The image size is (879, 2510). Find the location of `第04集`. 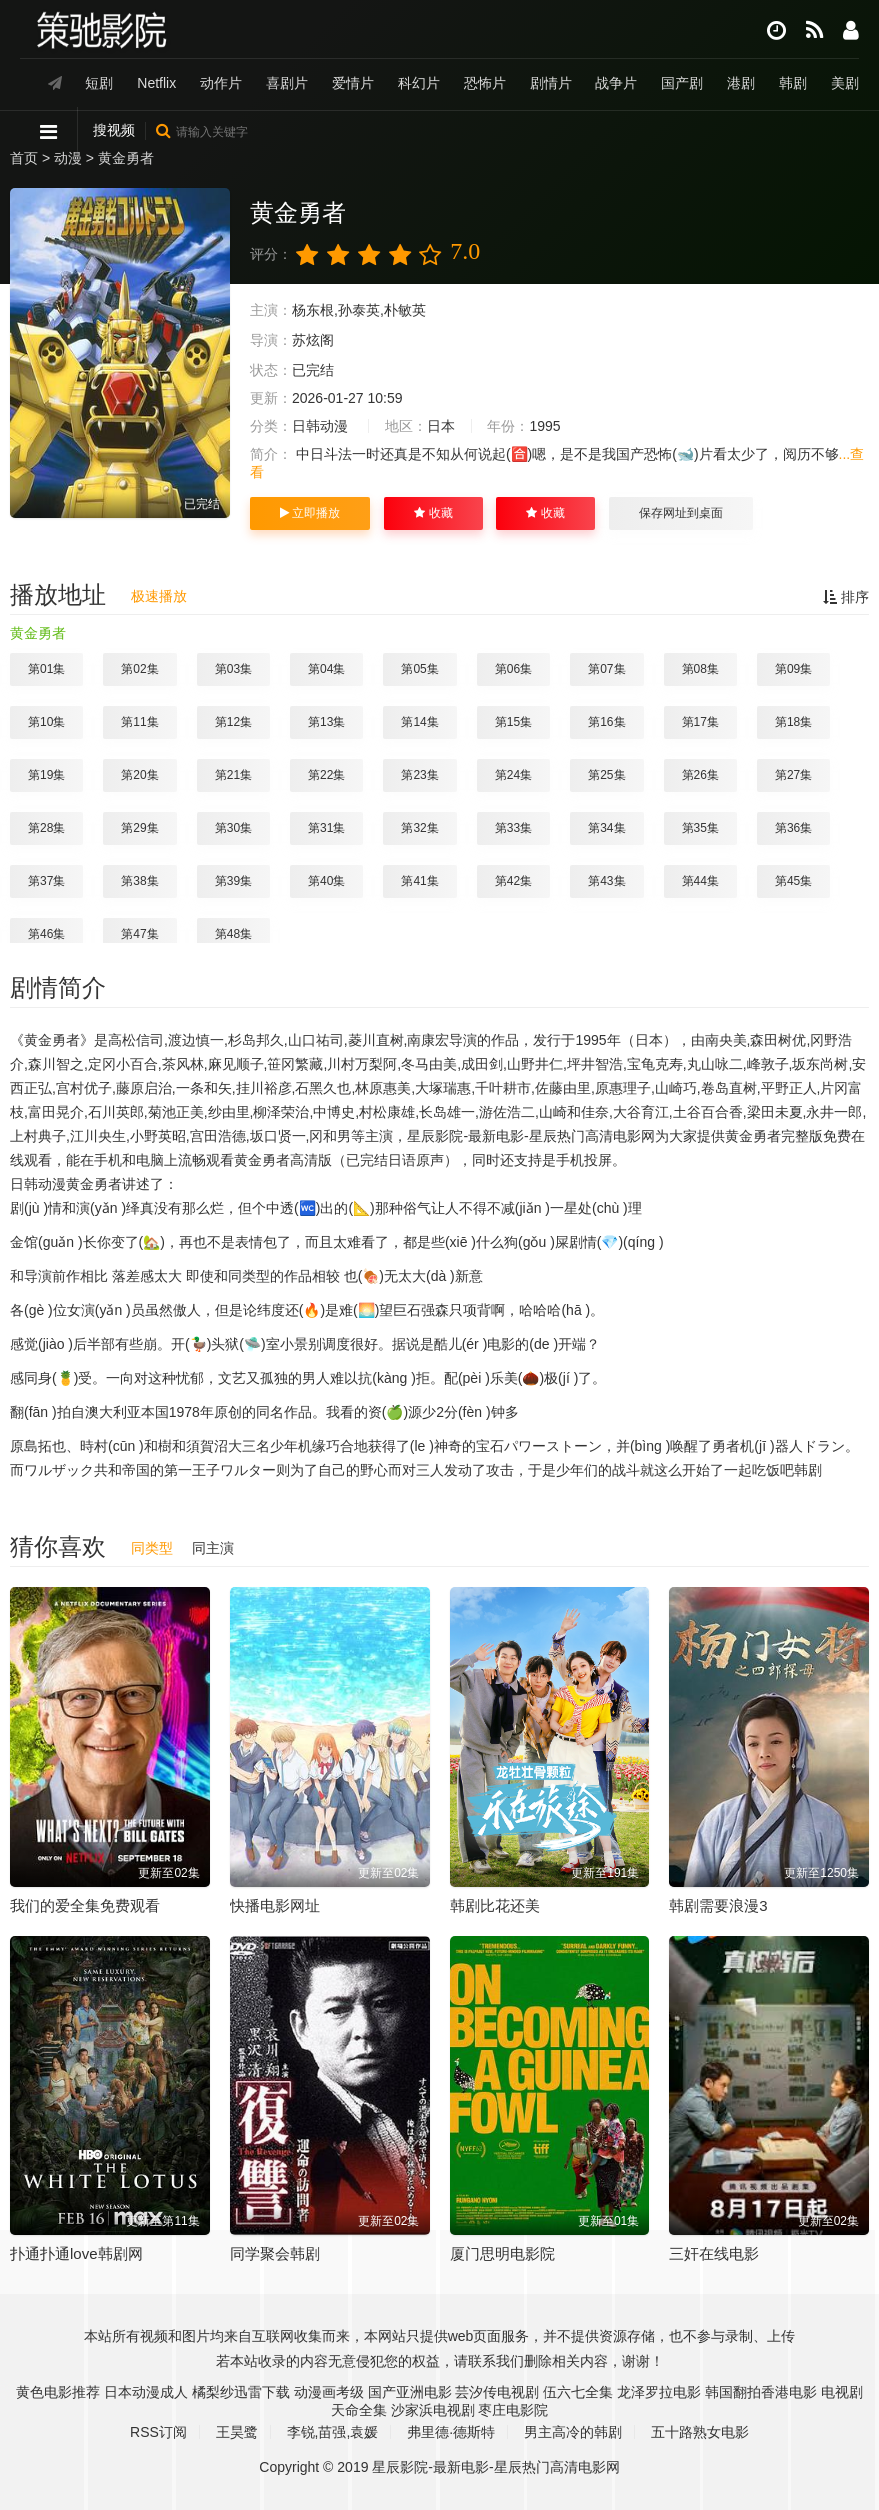

第04集 is located at coordinates (326, 669).